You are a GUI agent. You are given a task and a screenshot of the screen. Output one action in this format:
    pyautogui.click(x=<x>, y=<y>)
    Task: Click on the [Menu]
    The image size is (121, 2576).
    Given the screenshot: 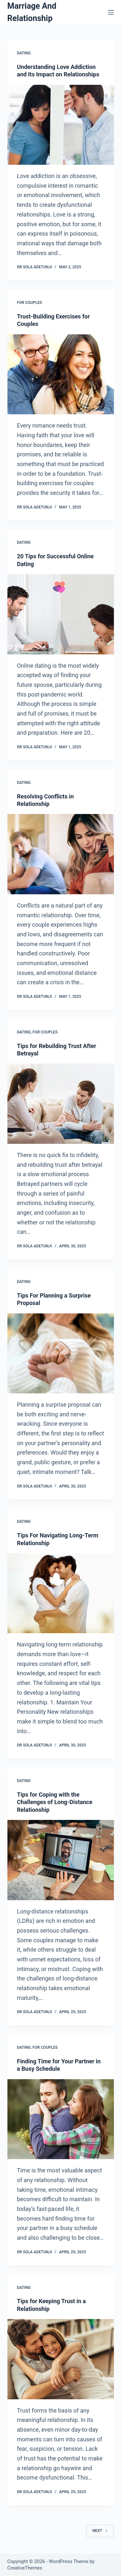 What is the action you would take?
    pyautogui.click(x=111, y=12)
    